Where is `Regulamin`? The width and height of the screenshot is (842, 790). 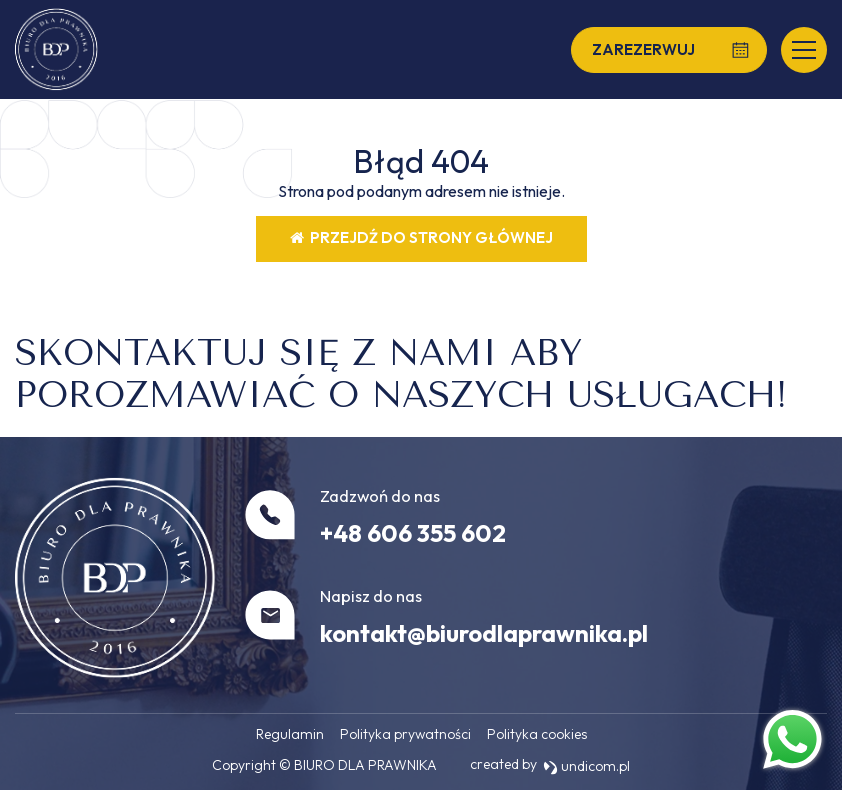 Regulamin is located at coordinates (290, 734).